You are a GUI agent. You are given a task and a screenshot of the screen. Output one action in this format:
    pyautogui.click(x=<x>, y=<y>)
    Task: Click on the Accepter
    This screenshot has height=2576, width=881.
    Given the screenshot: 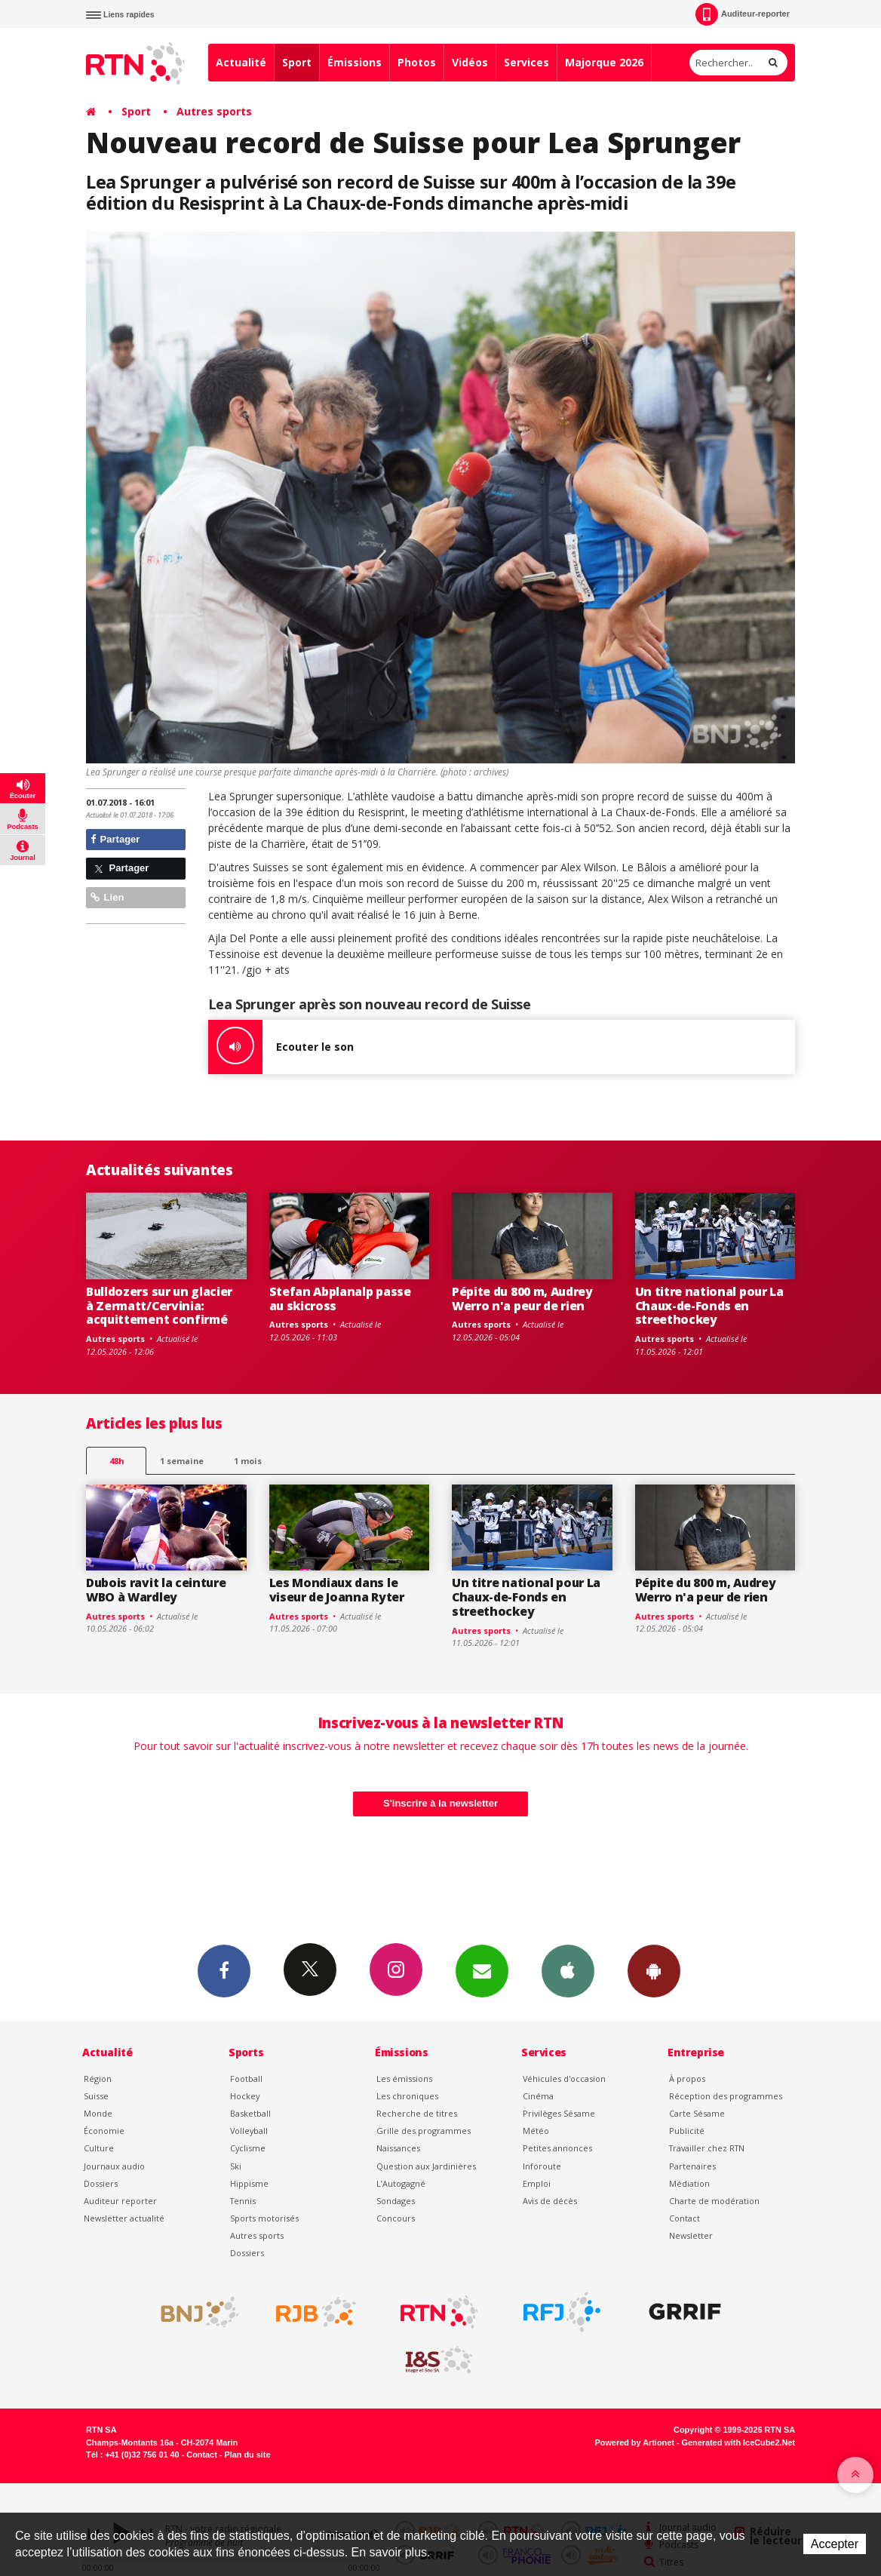 What is the action you would take?
    pyautogui.click(x=834, y=2544)
    